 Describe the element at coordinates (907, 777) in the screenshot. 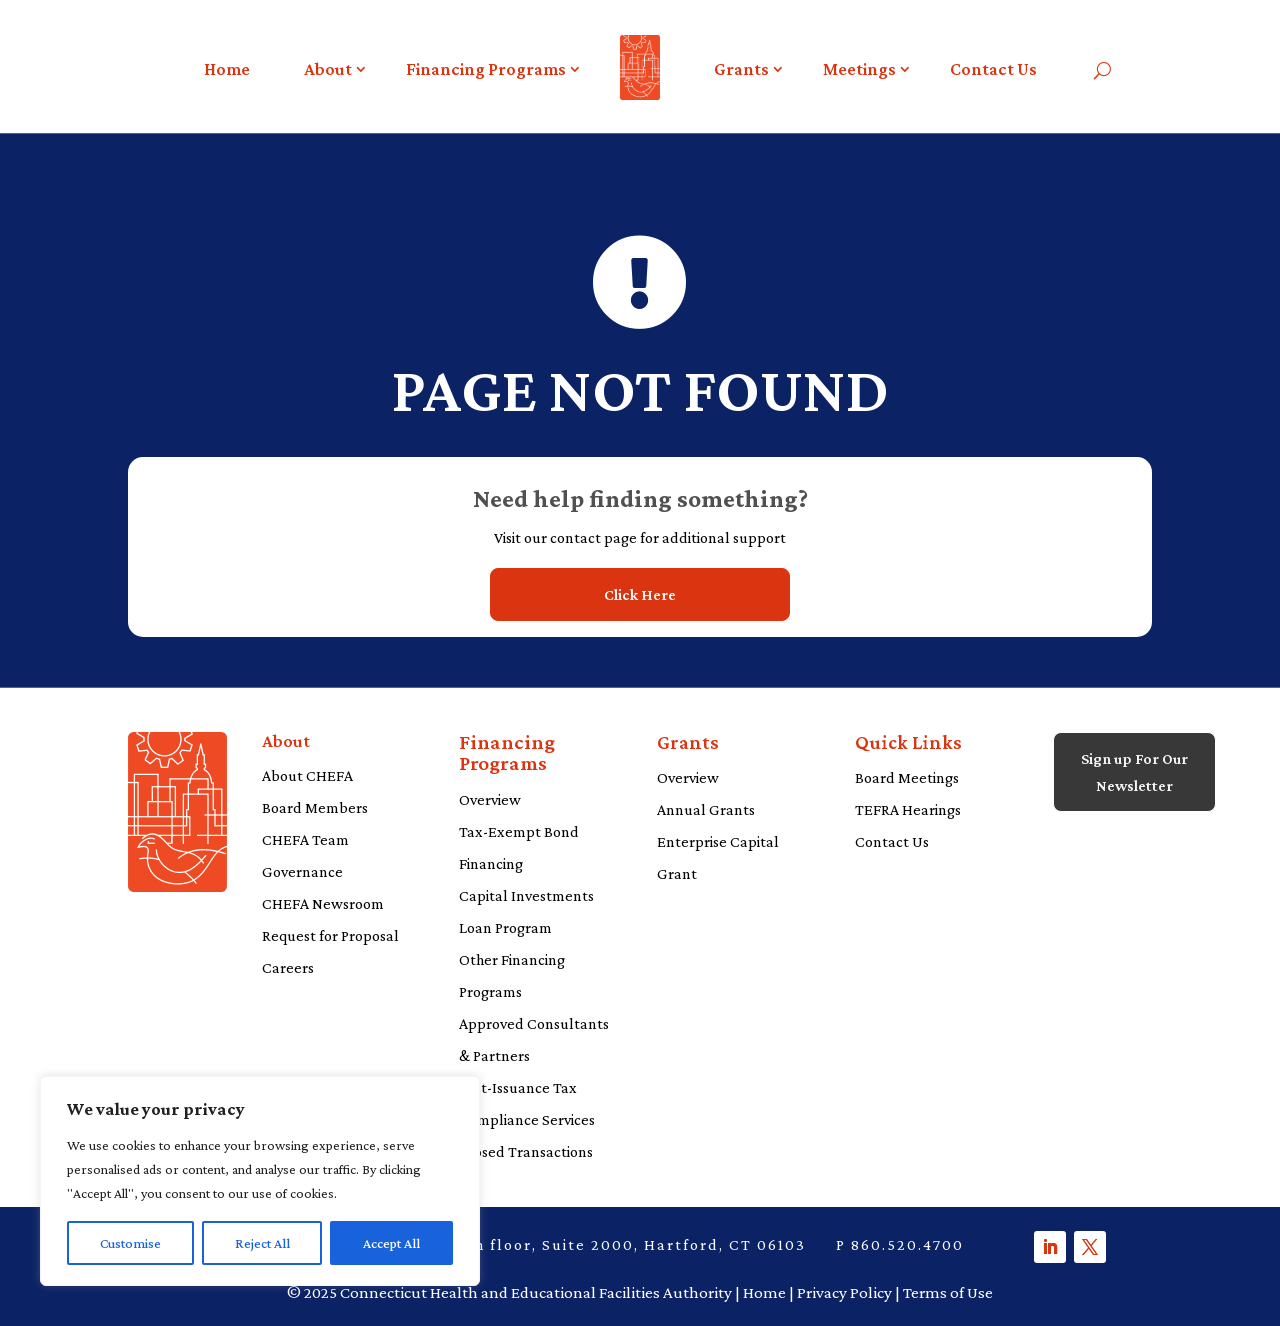

I see `Board Meetings` at that location.